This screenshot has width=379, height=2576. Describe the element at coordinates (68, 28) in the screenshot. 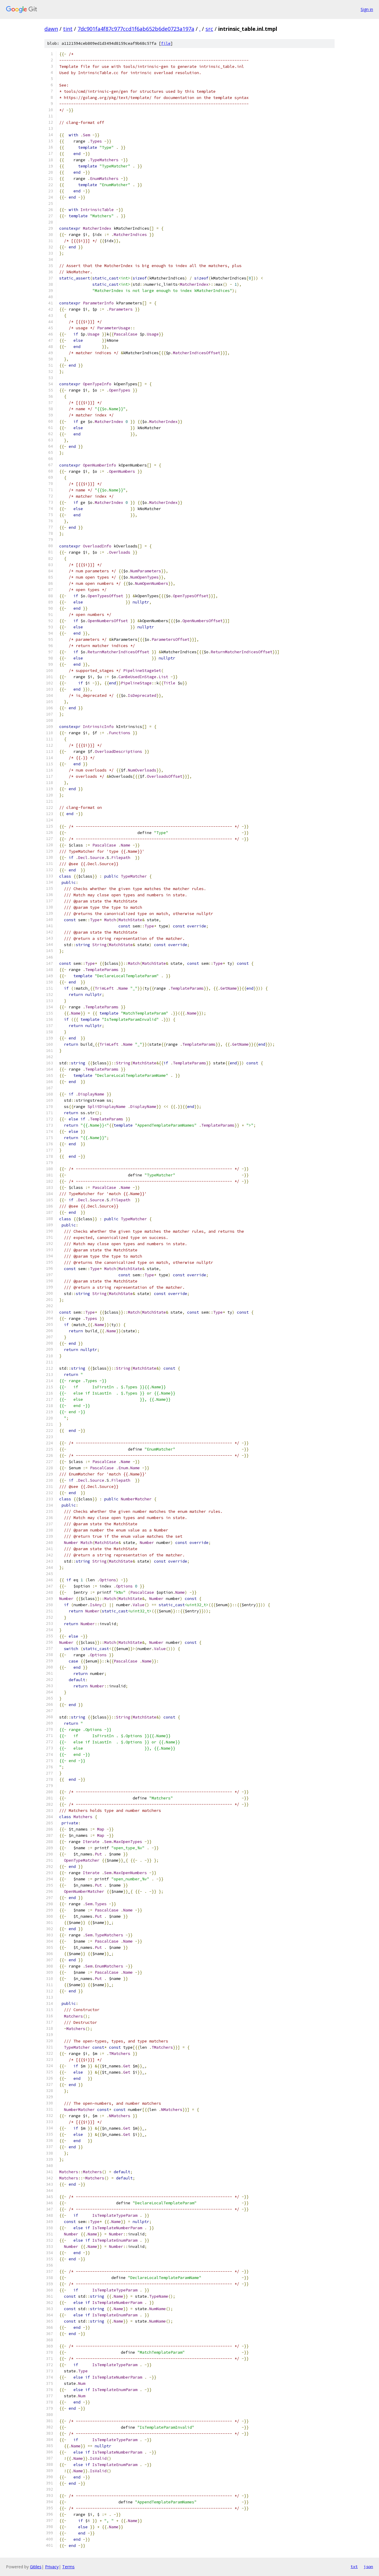

I see `tint` at that location.